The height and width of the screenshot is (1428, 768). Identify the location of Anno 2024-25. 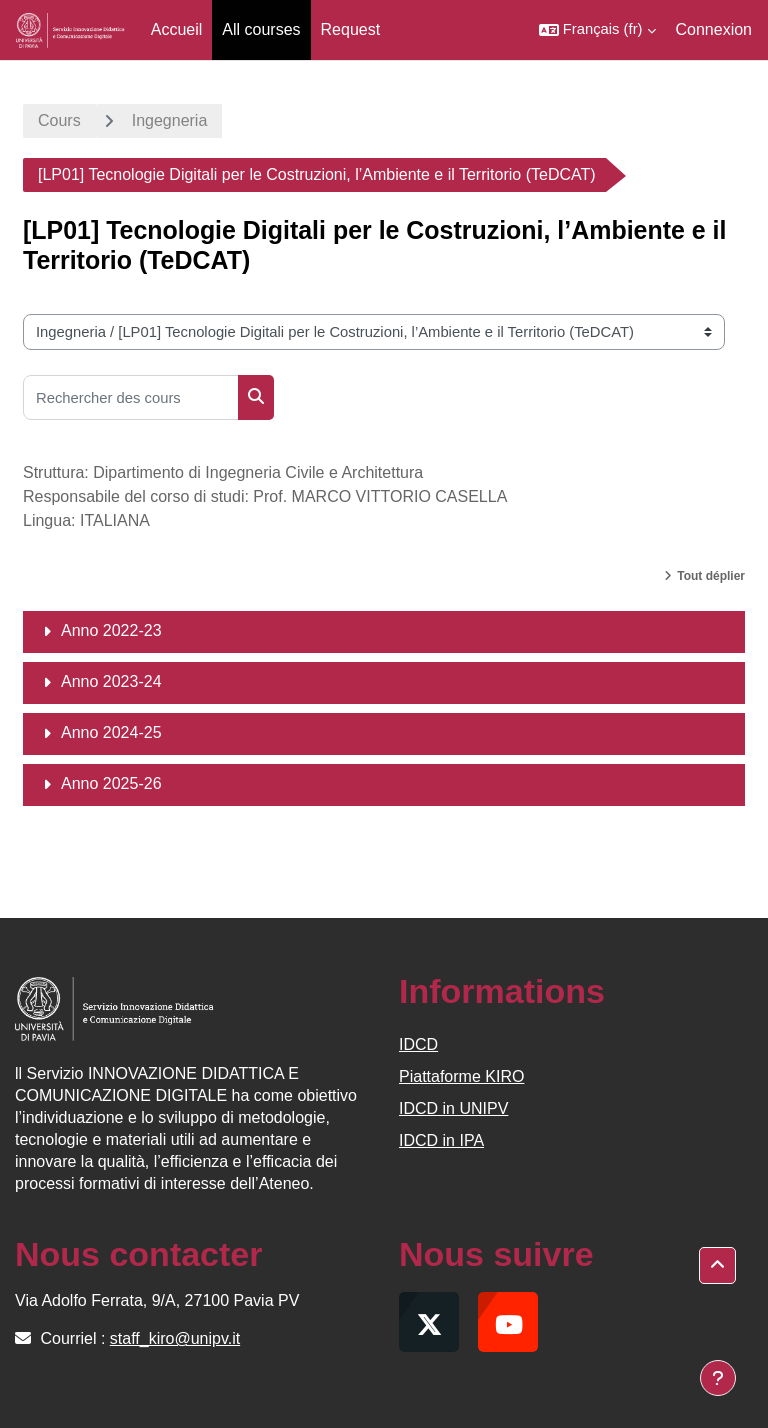
(111, 732).